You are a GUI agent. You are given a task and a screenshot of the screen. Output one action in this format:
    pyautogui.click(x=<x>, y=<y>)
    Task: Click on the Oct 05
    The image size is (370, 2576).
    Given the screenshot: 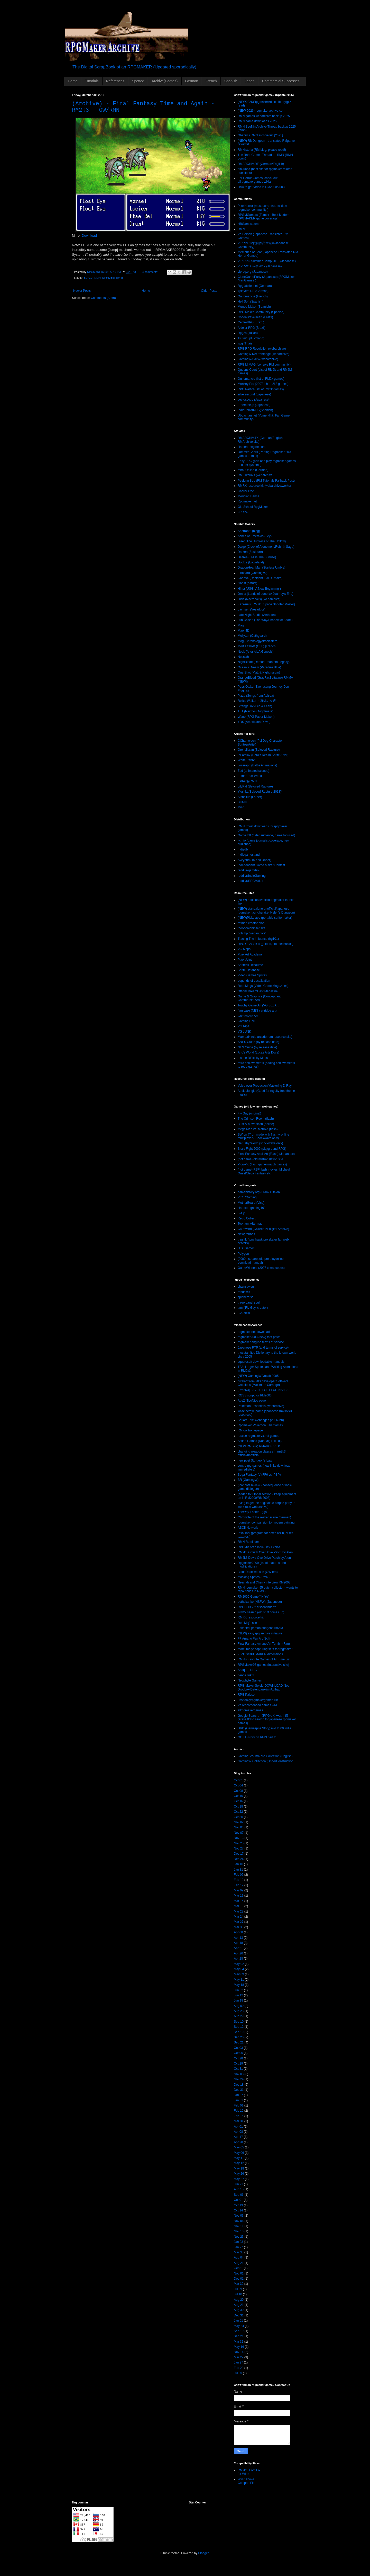 What is the action you would take?
    pyautogui.click(x=238, y=2053)
    